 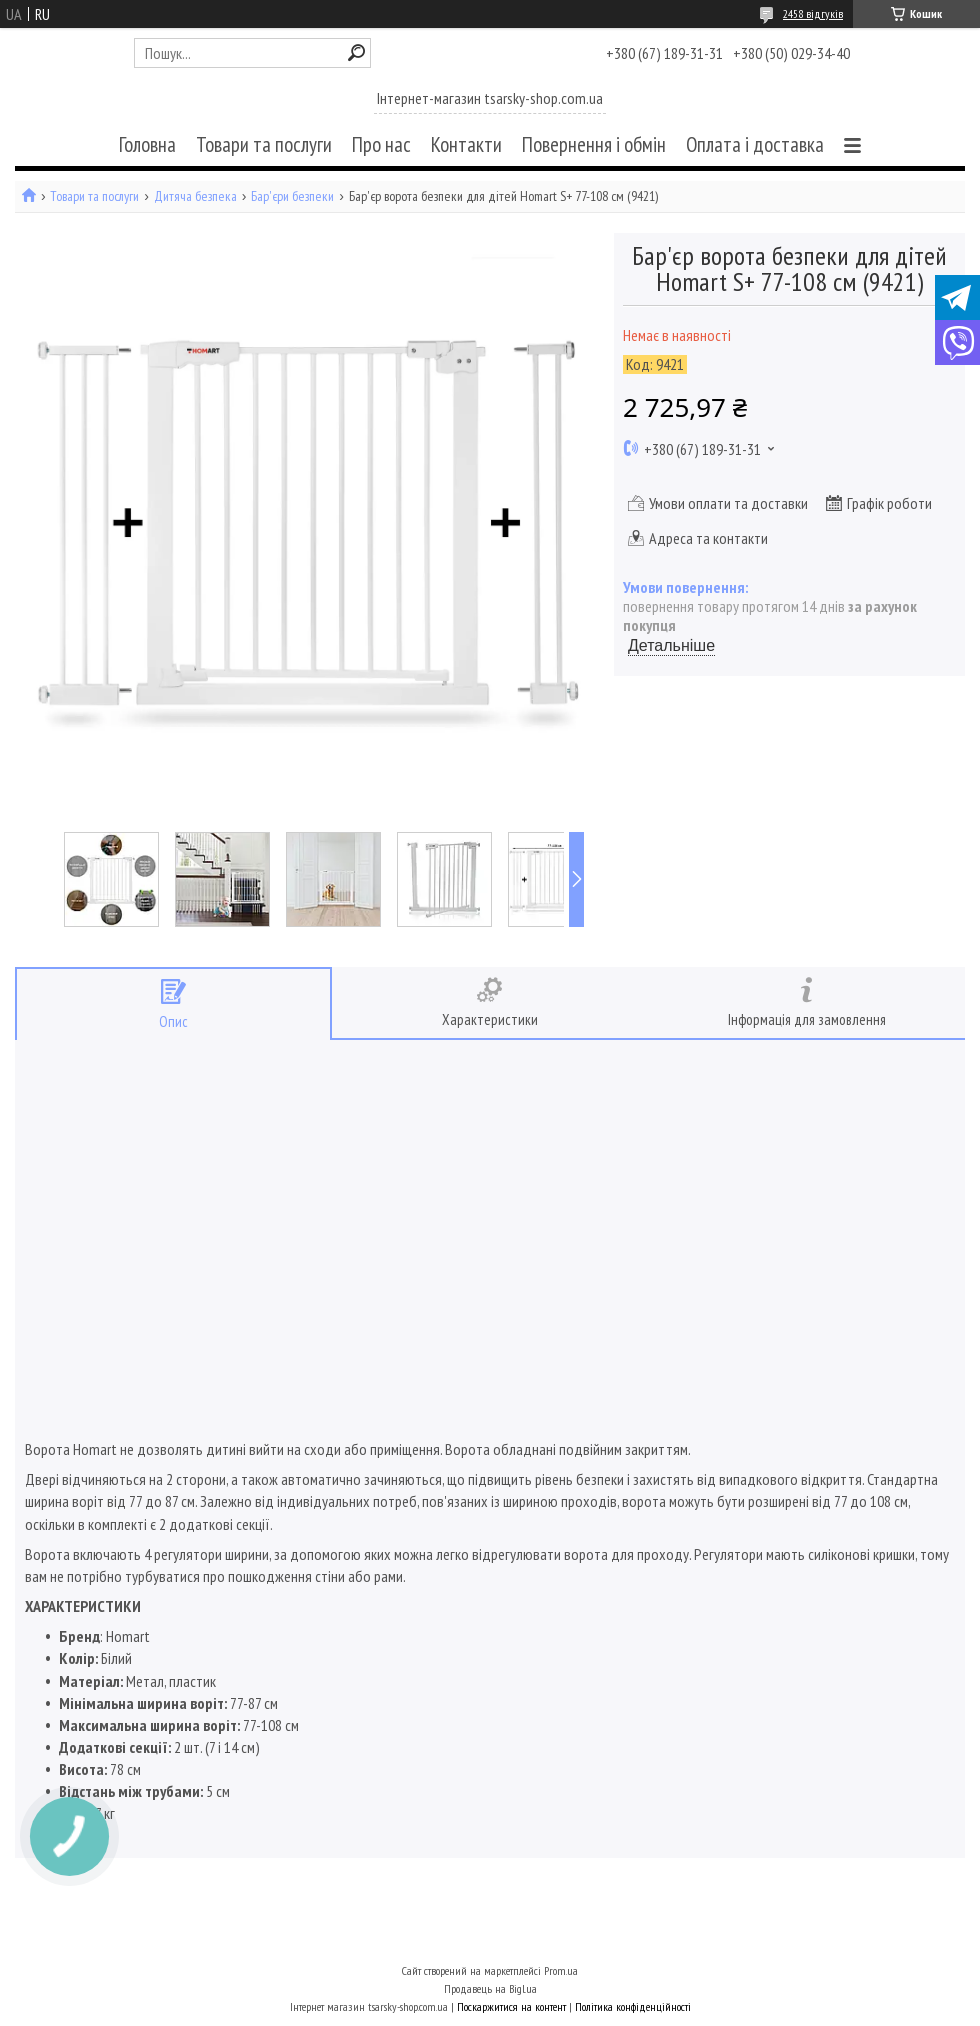 What do you see at coordinates (381, 144) in the screenshot?
I see `Про нас` at bounding box center [381, 144].